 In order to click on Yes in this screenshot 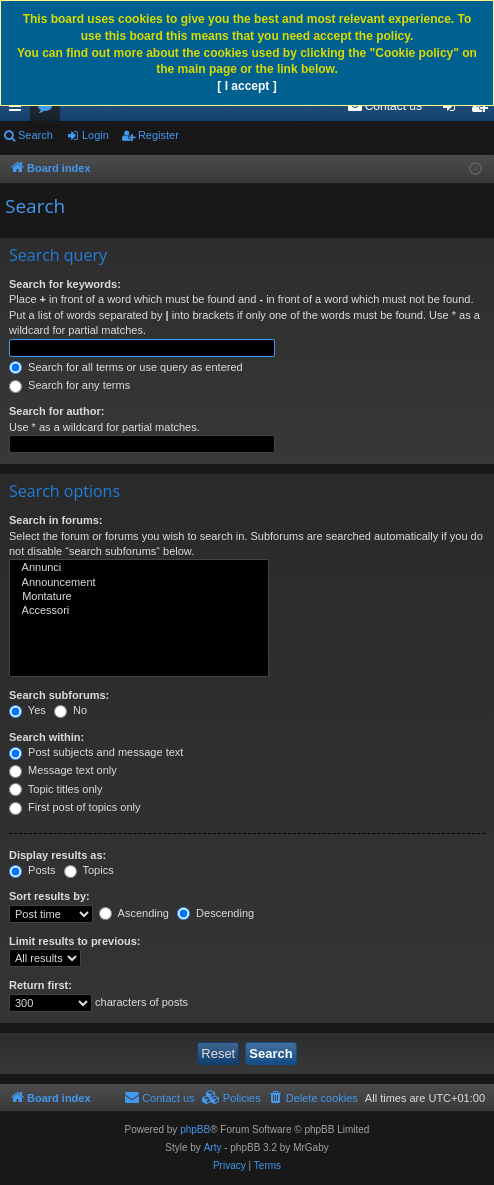, I will do `click(27, 710)`.